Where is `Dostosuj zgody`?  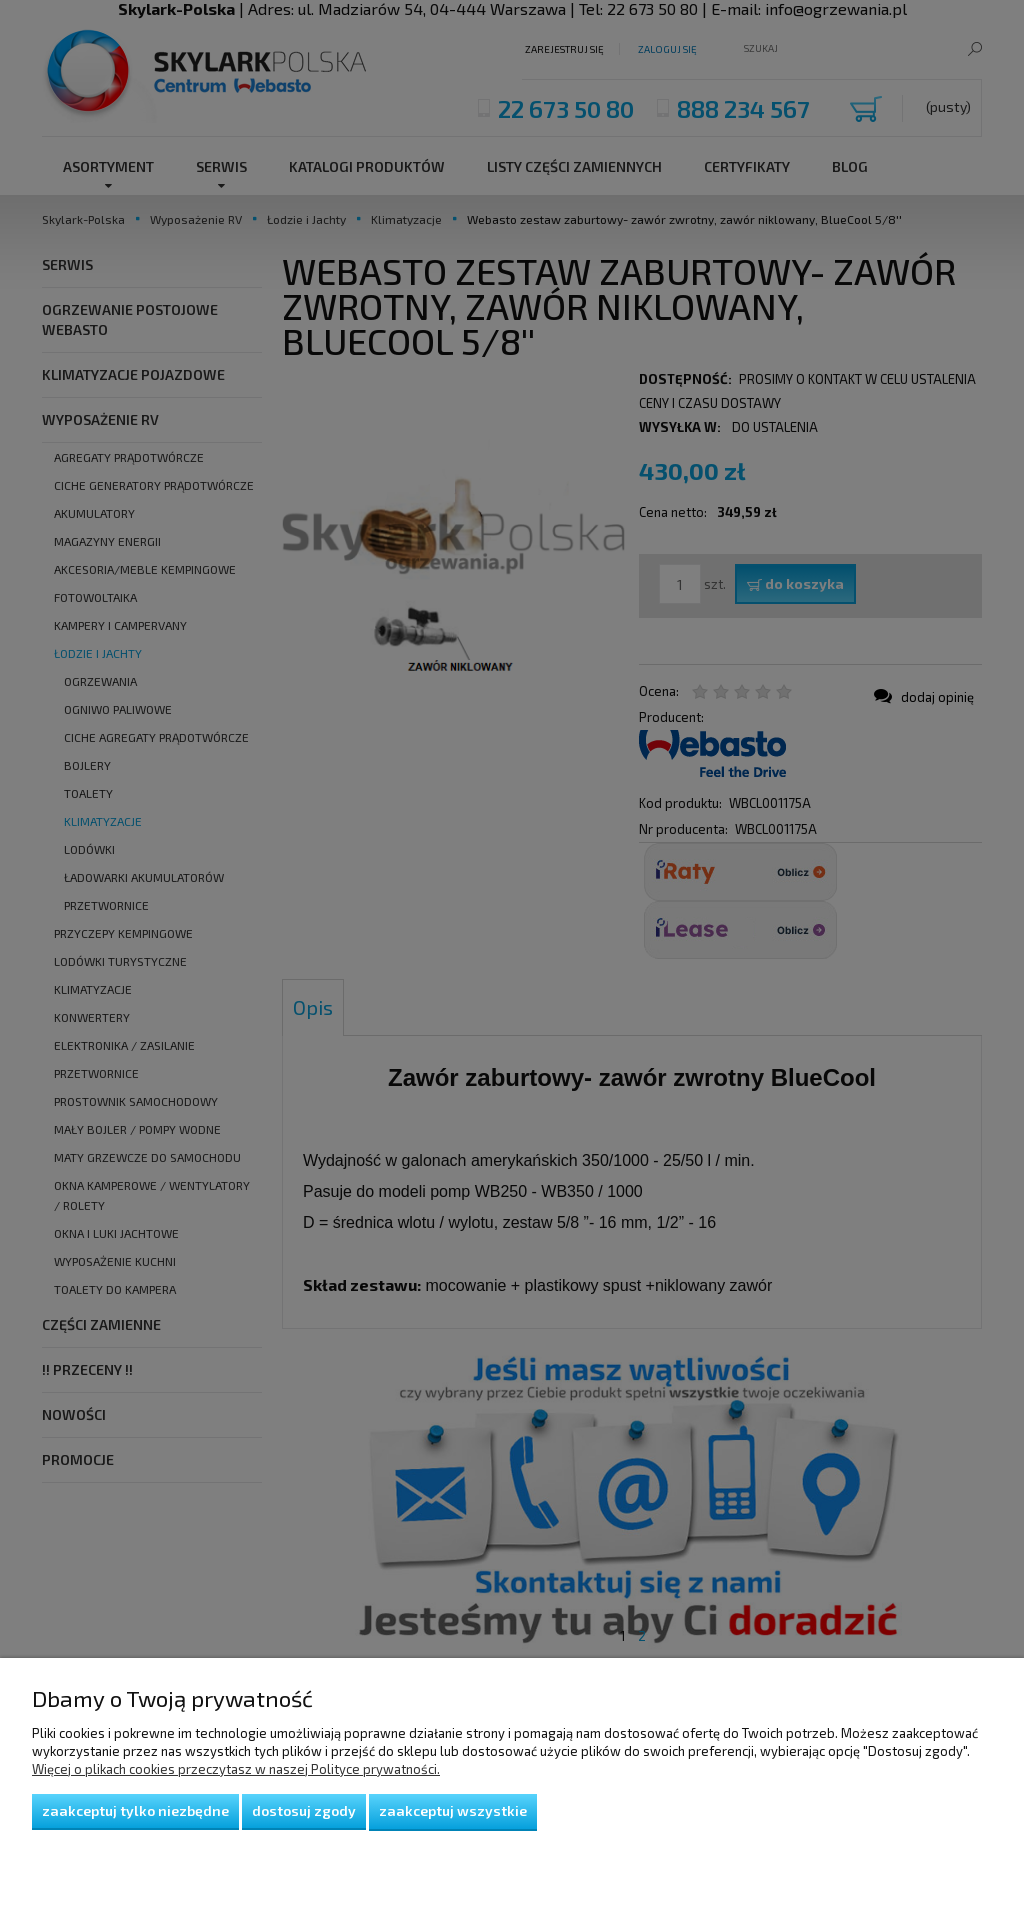
Dostosuj zgody is located at coordinates (304, 1810).